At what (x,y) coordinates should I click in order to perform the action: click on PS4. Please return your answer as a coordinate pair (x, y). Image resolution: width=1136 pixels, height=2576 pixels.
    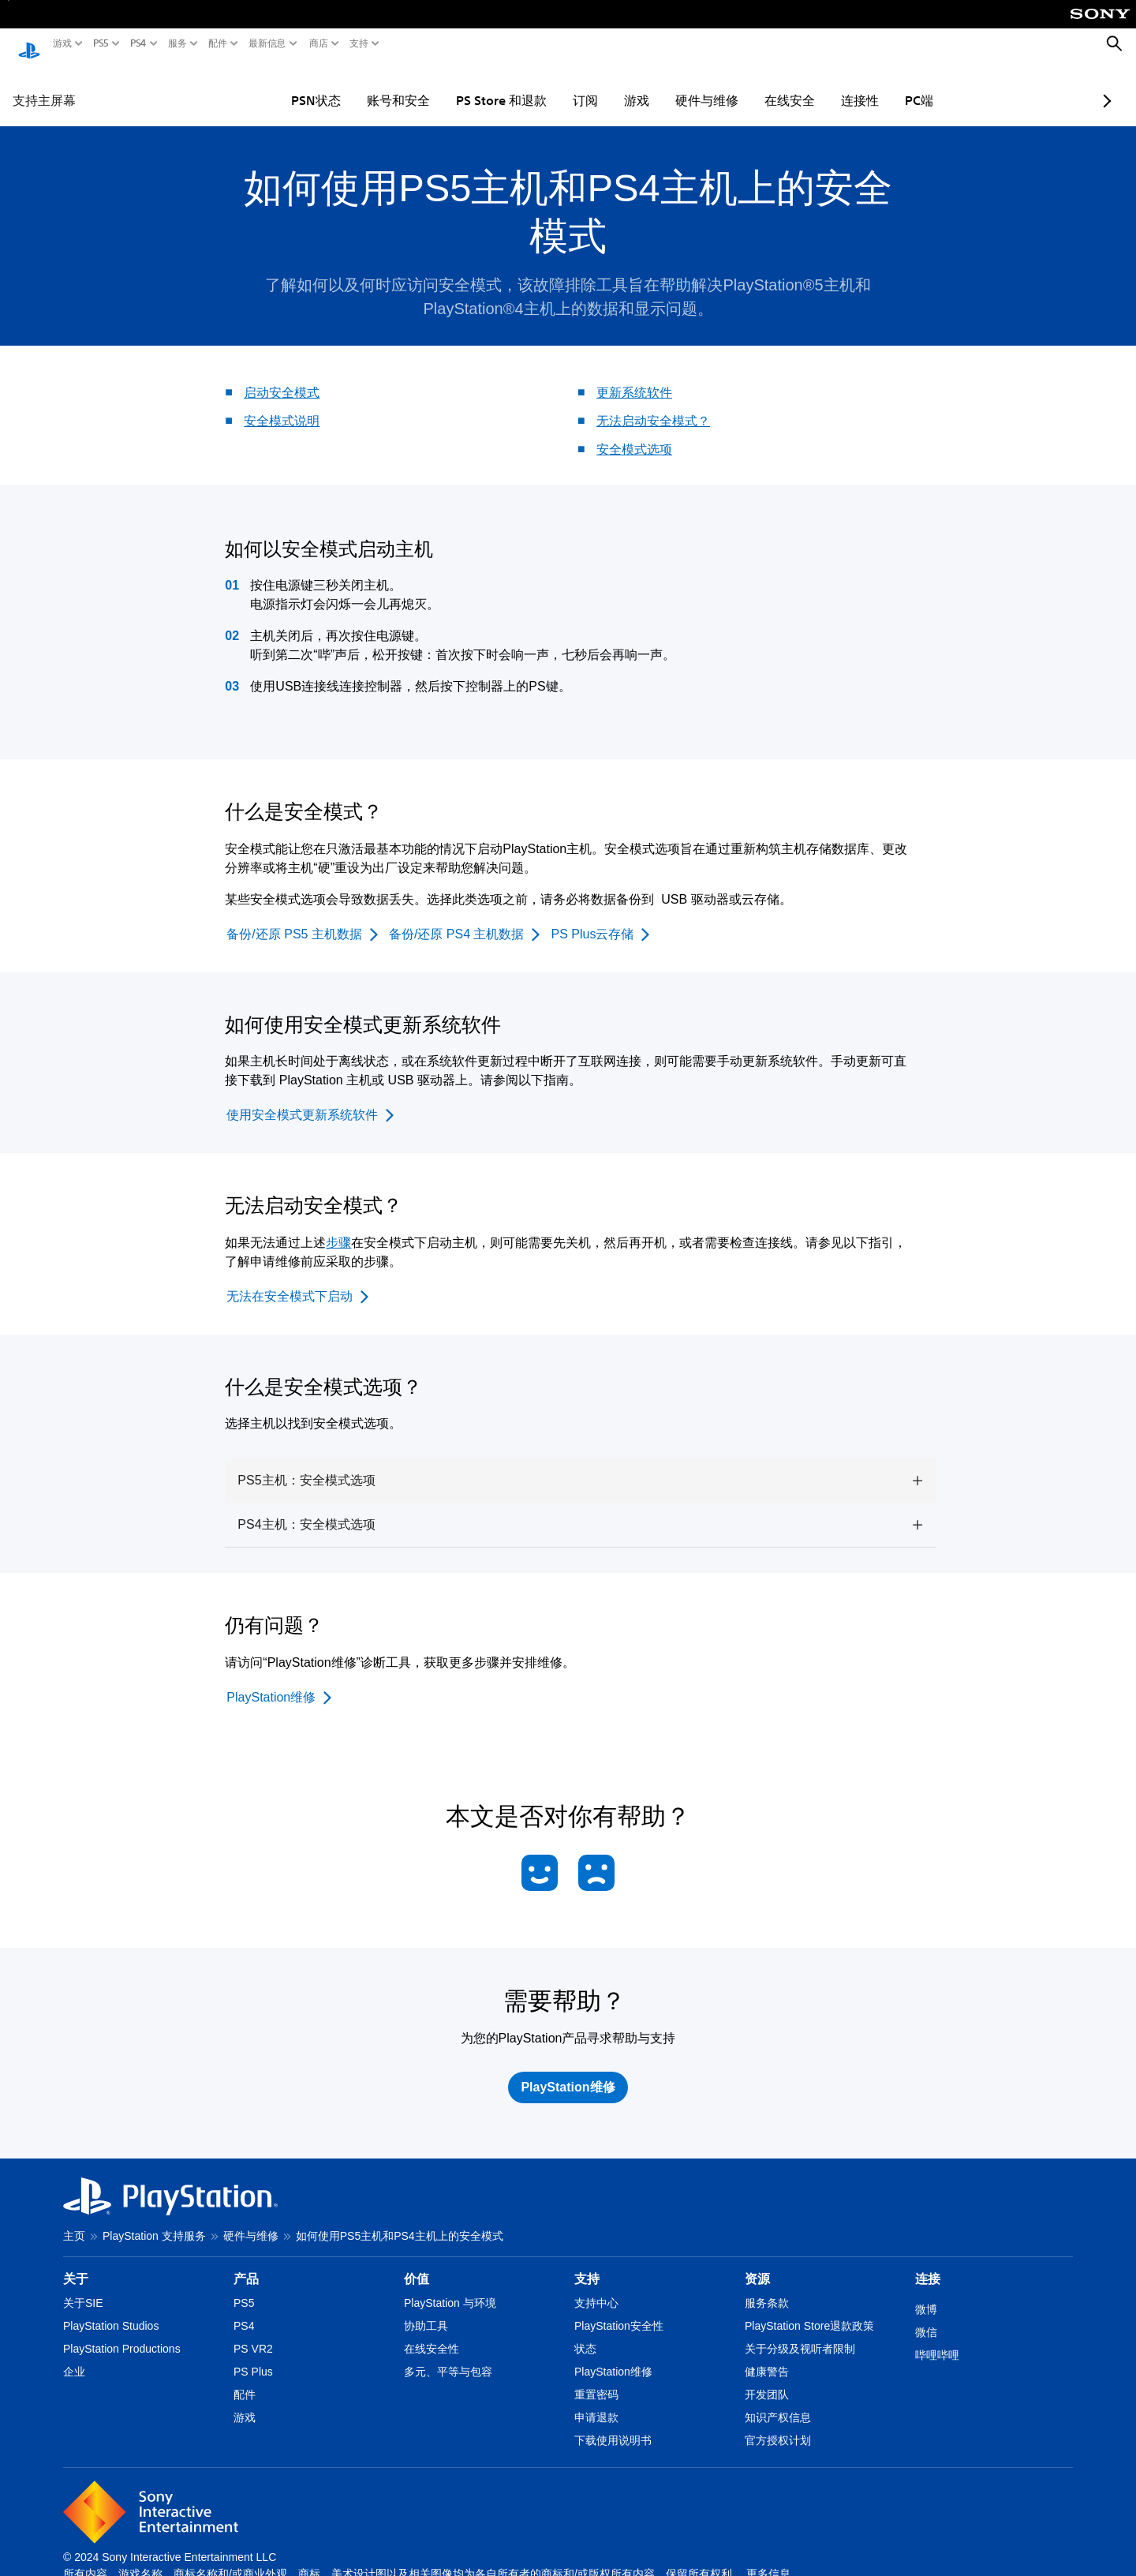
    Looking at the image, I should click on (138, 43).